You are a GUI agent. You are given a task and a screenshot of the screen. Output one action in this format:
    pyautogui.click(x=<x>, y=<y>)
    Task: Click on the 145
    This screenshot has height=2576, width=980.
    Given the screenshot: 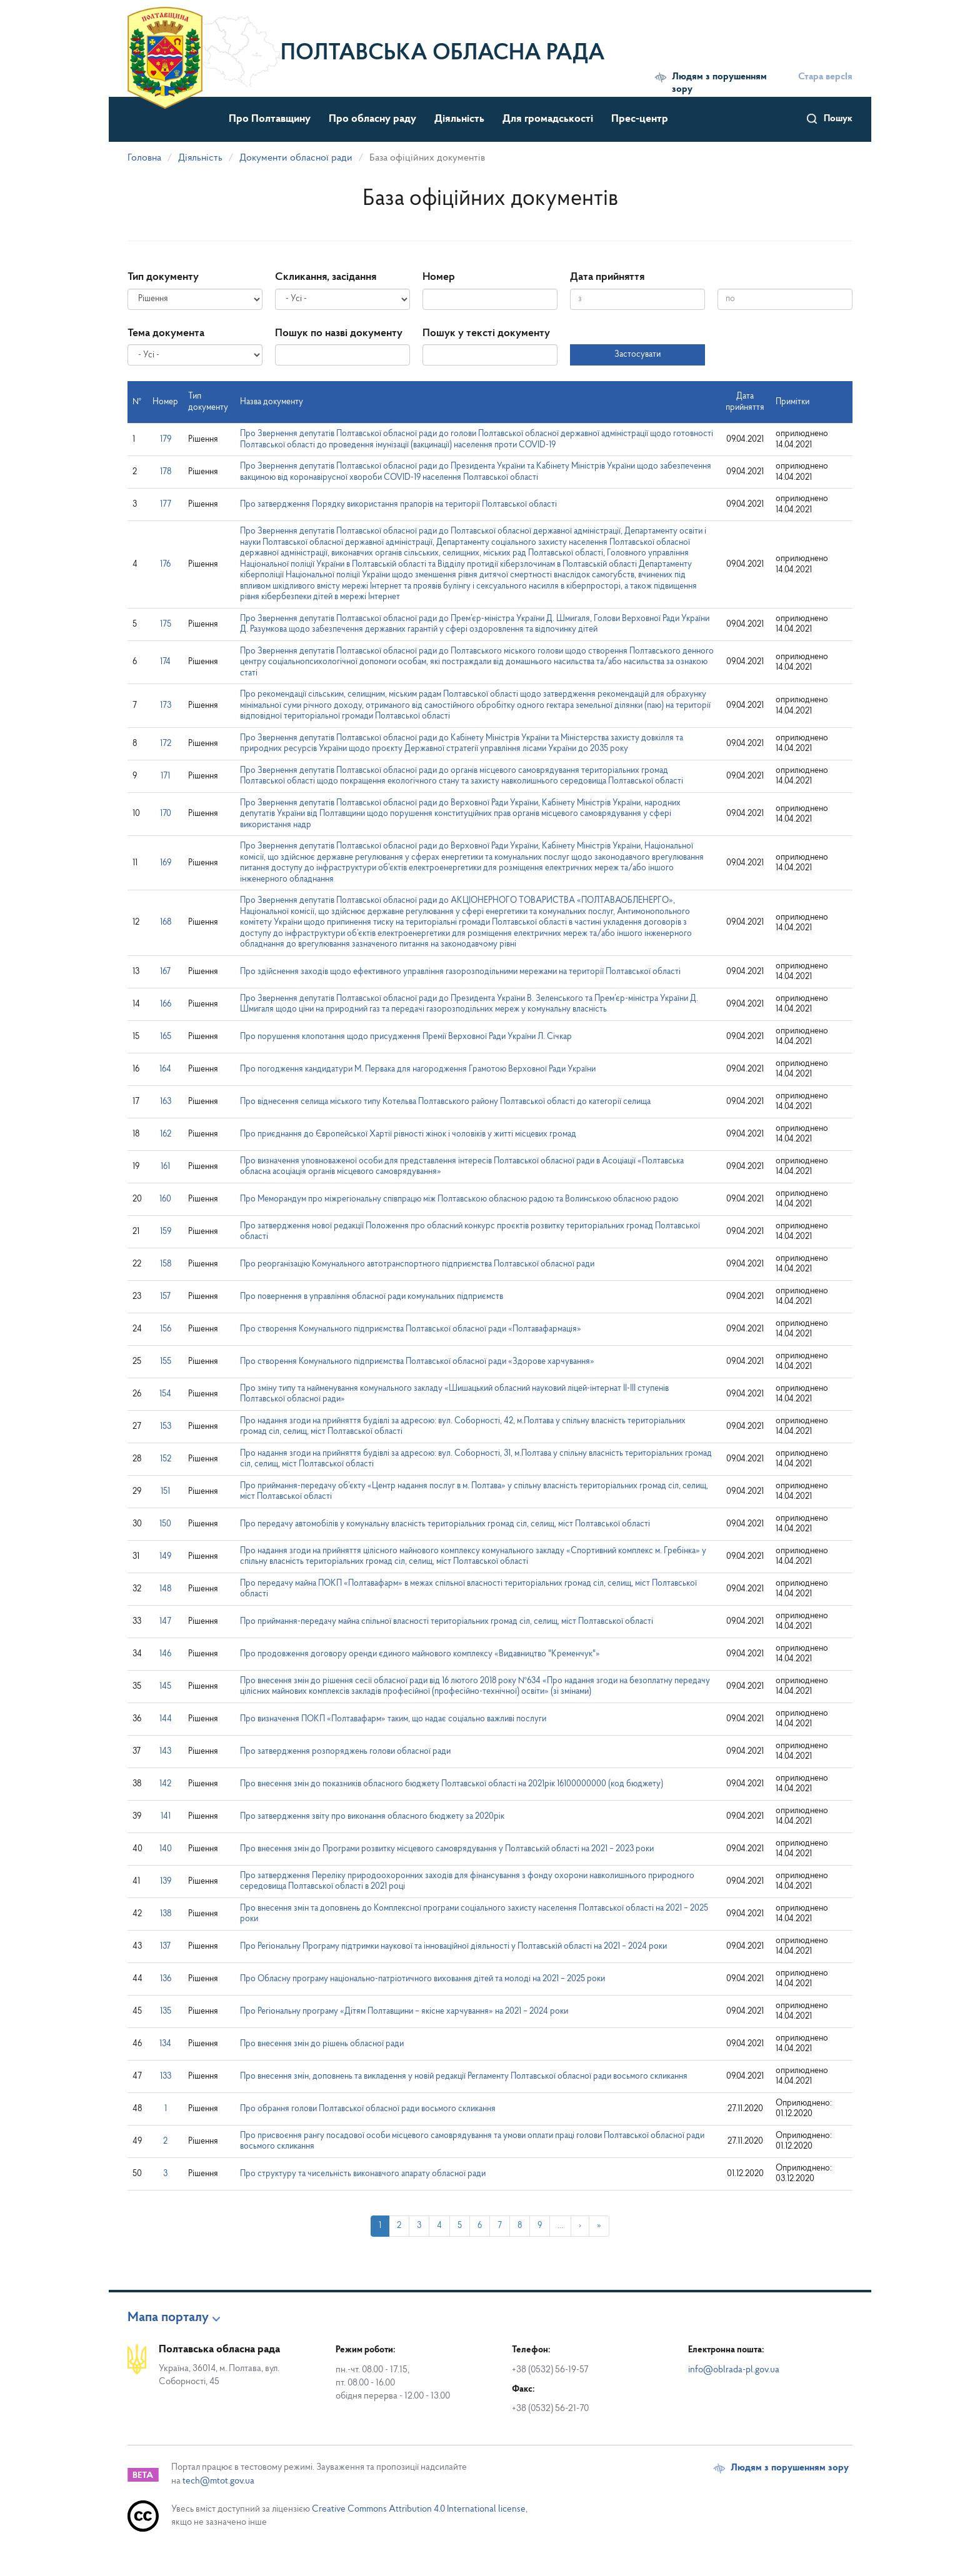 What is the action you would take?
    pyautogui.click(x=165, y=1686)
    